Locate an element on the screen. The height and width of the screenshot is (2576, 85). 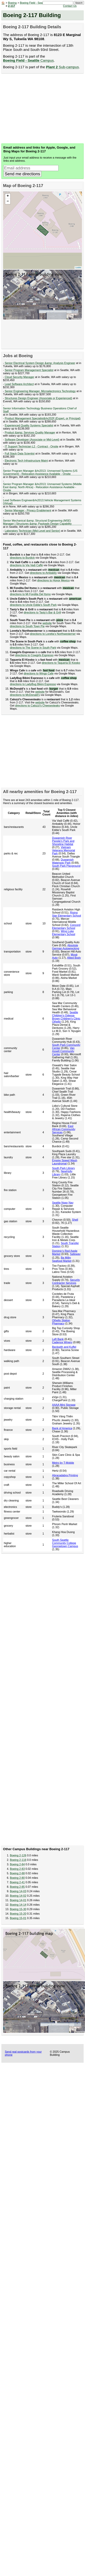
Boeing 15-20 is located at coordinates (18, 1913).